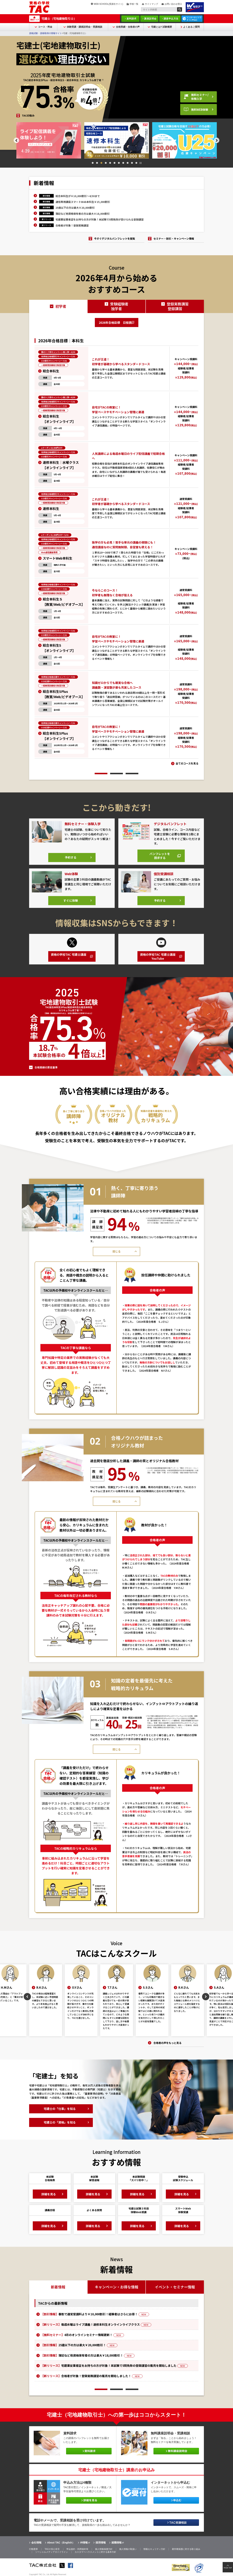  Describe the element at coordinates (123, 163) in the screenshot. I see `8 [tab]` at that location.